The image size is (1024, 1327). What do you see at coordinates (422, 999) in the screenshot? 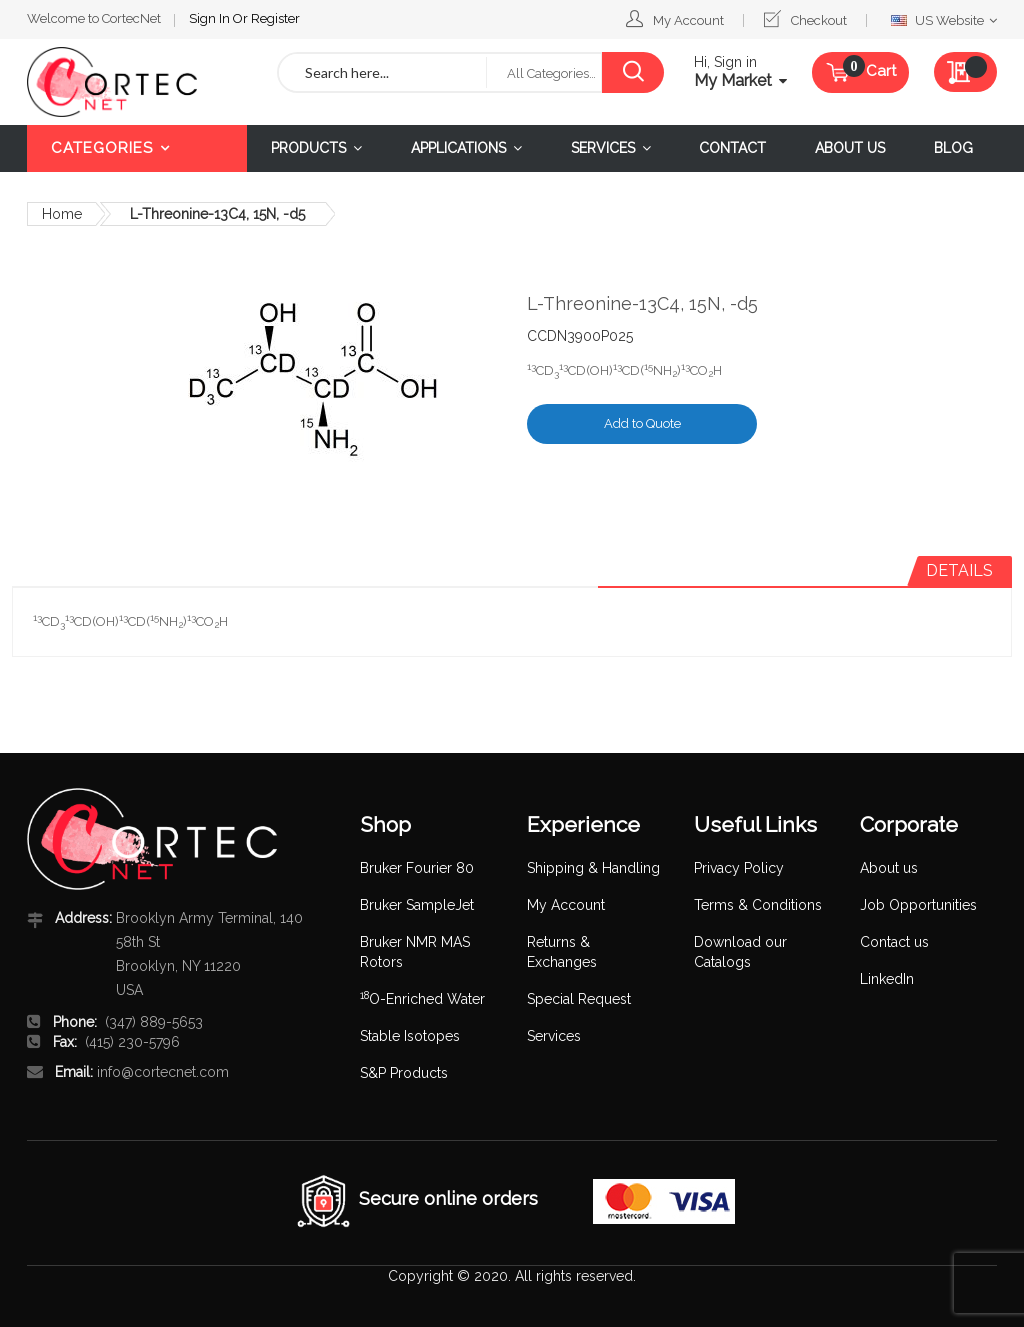
I see `O-Enriched Water` at bounding box center [422, 999].